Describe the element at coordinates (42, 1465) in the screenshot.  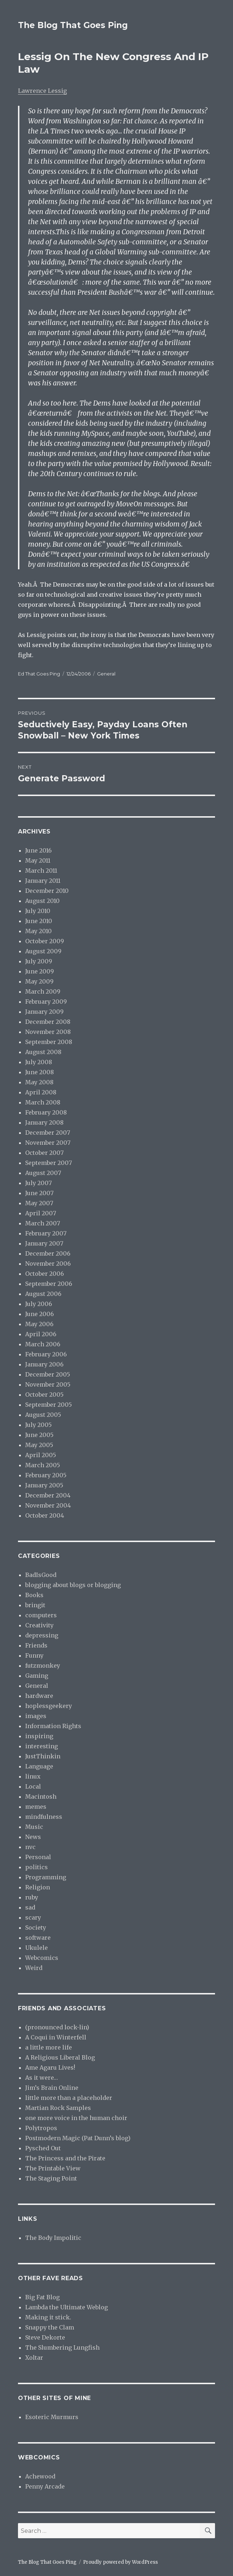
I see `March 2005` at that location.